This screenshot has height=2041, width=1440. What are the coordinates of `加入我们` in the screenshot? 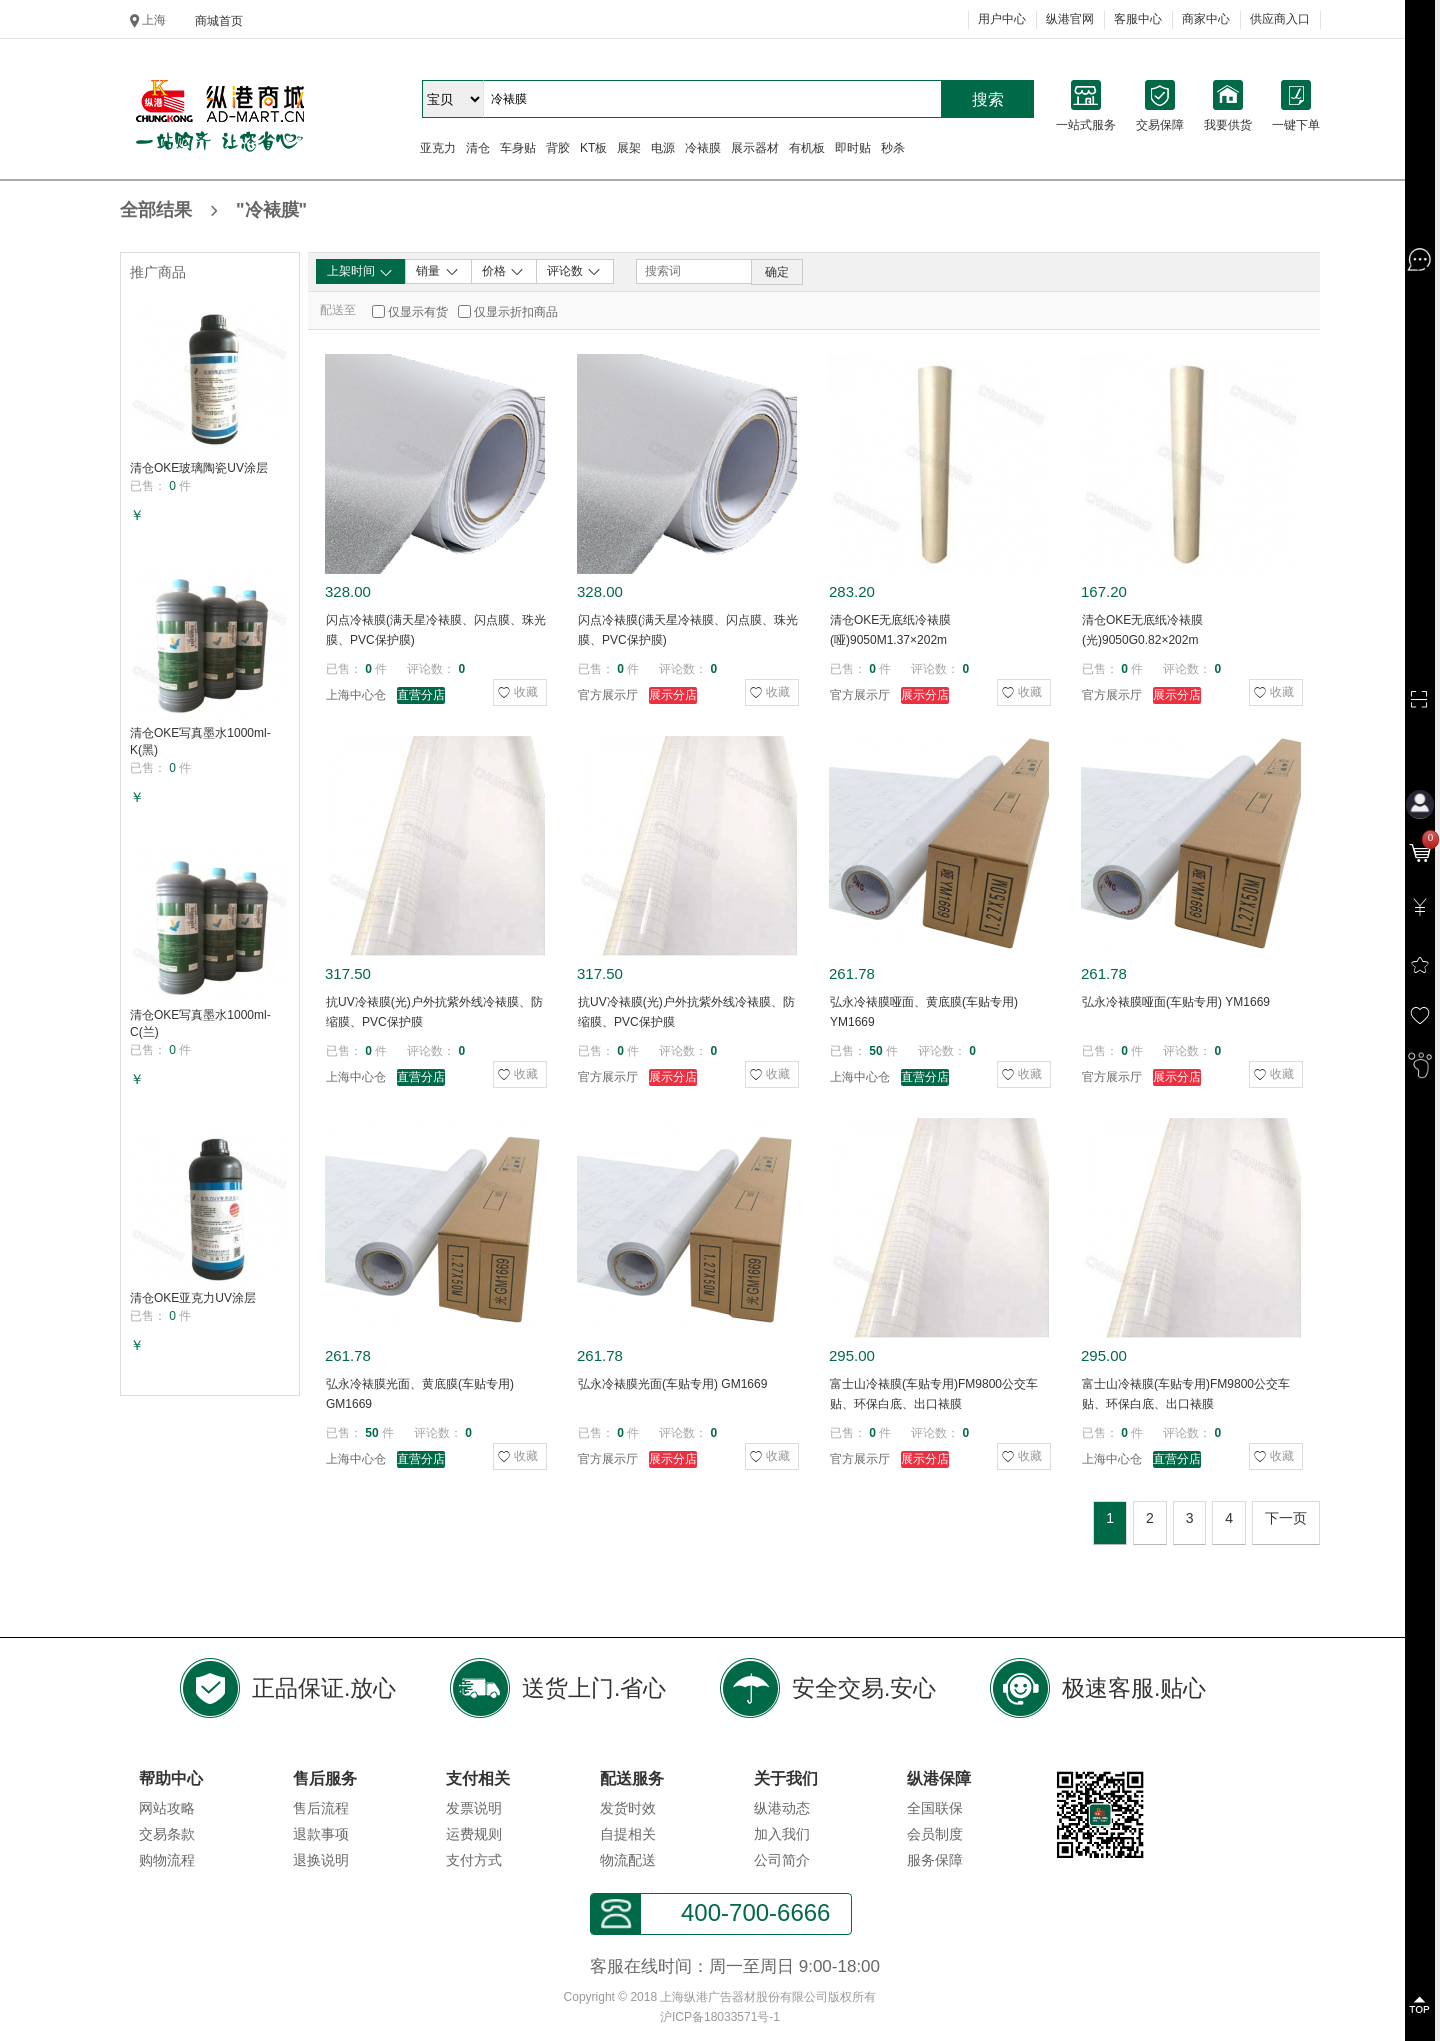 It's located at (782, 1834).